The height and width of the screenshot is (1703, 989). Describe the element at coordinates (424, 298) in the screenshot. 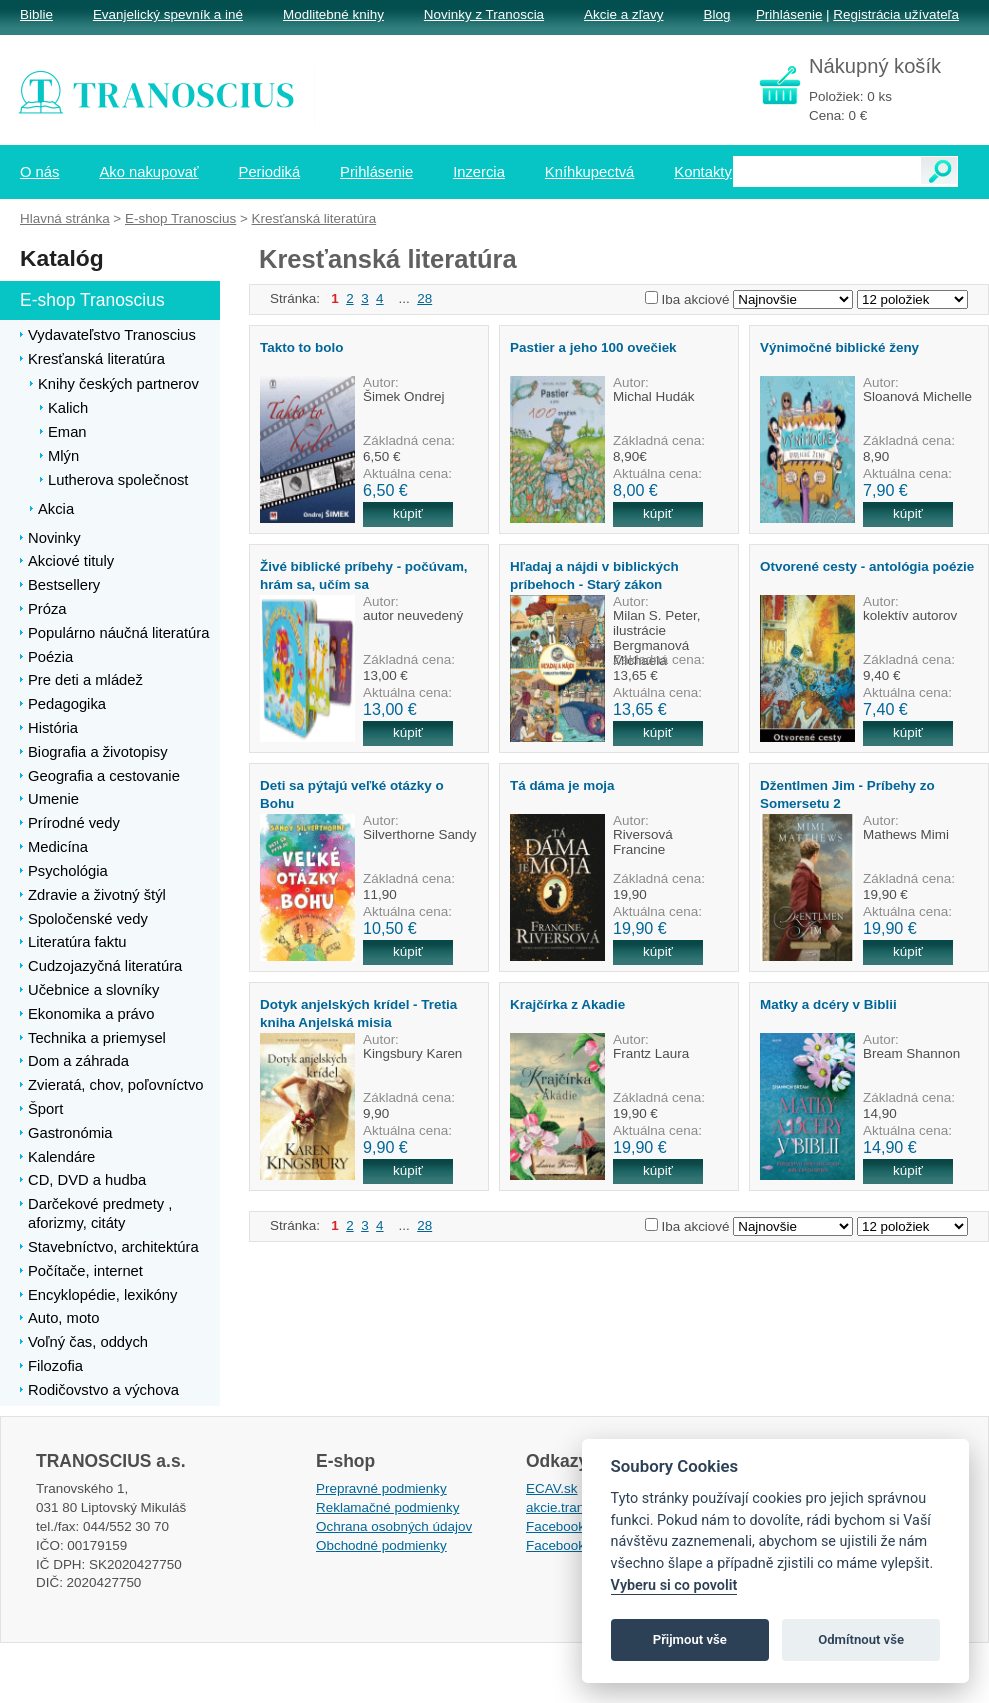

I see `28` at that location.